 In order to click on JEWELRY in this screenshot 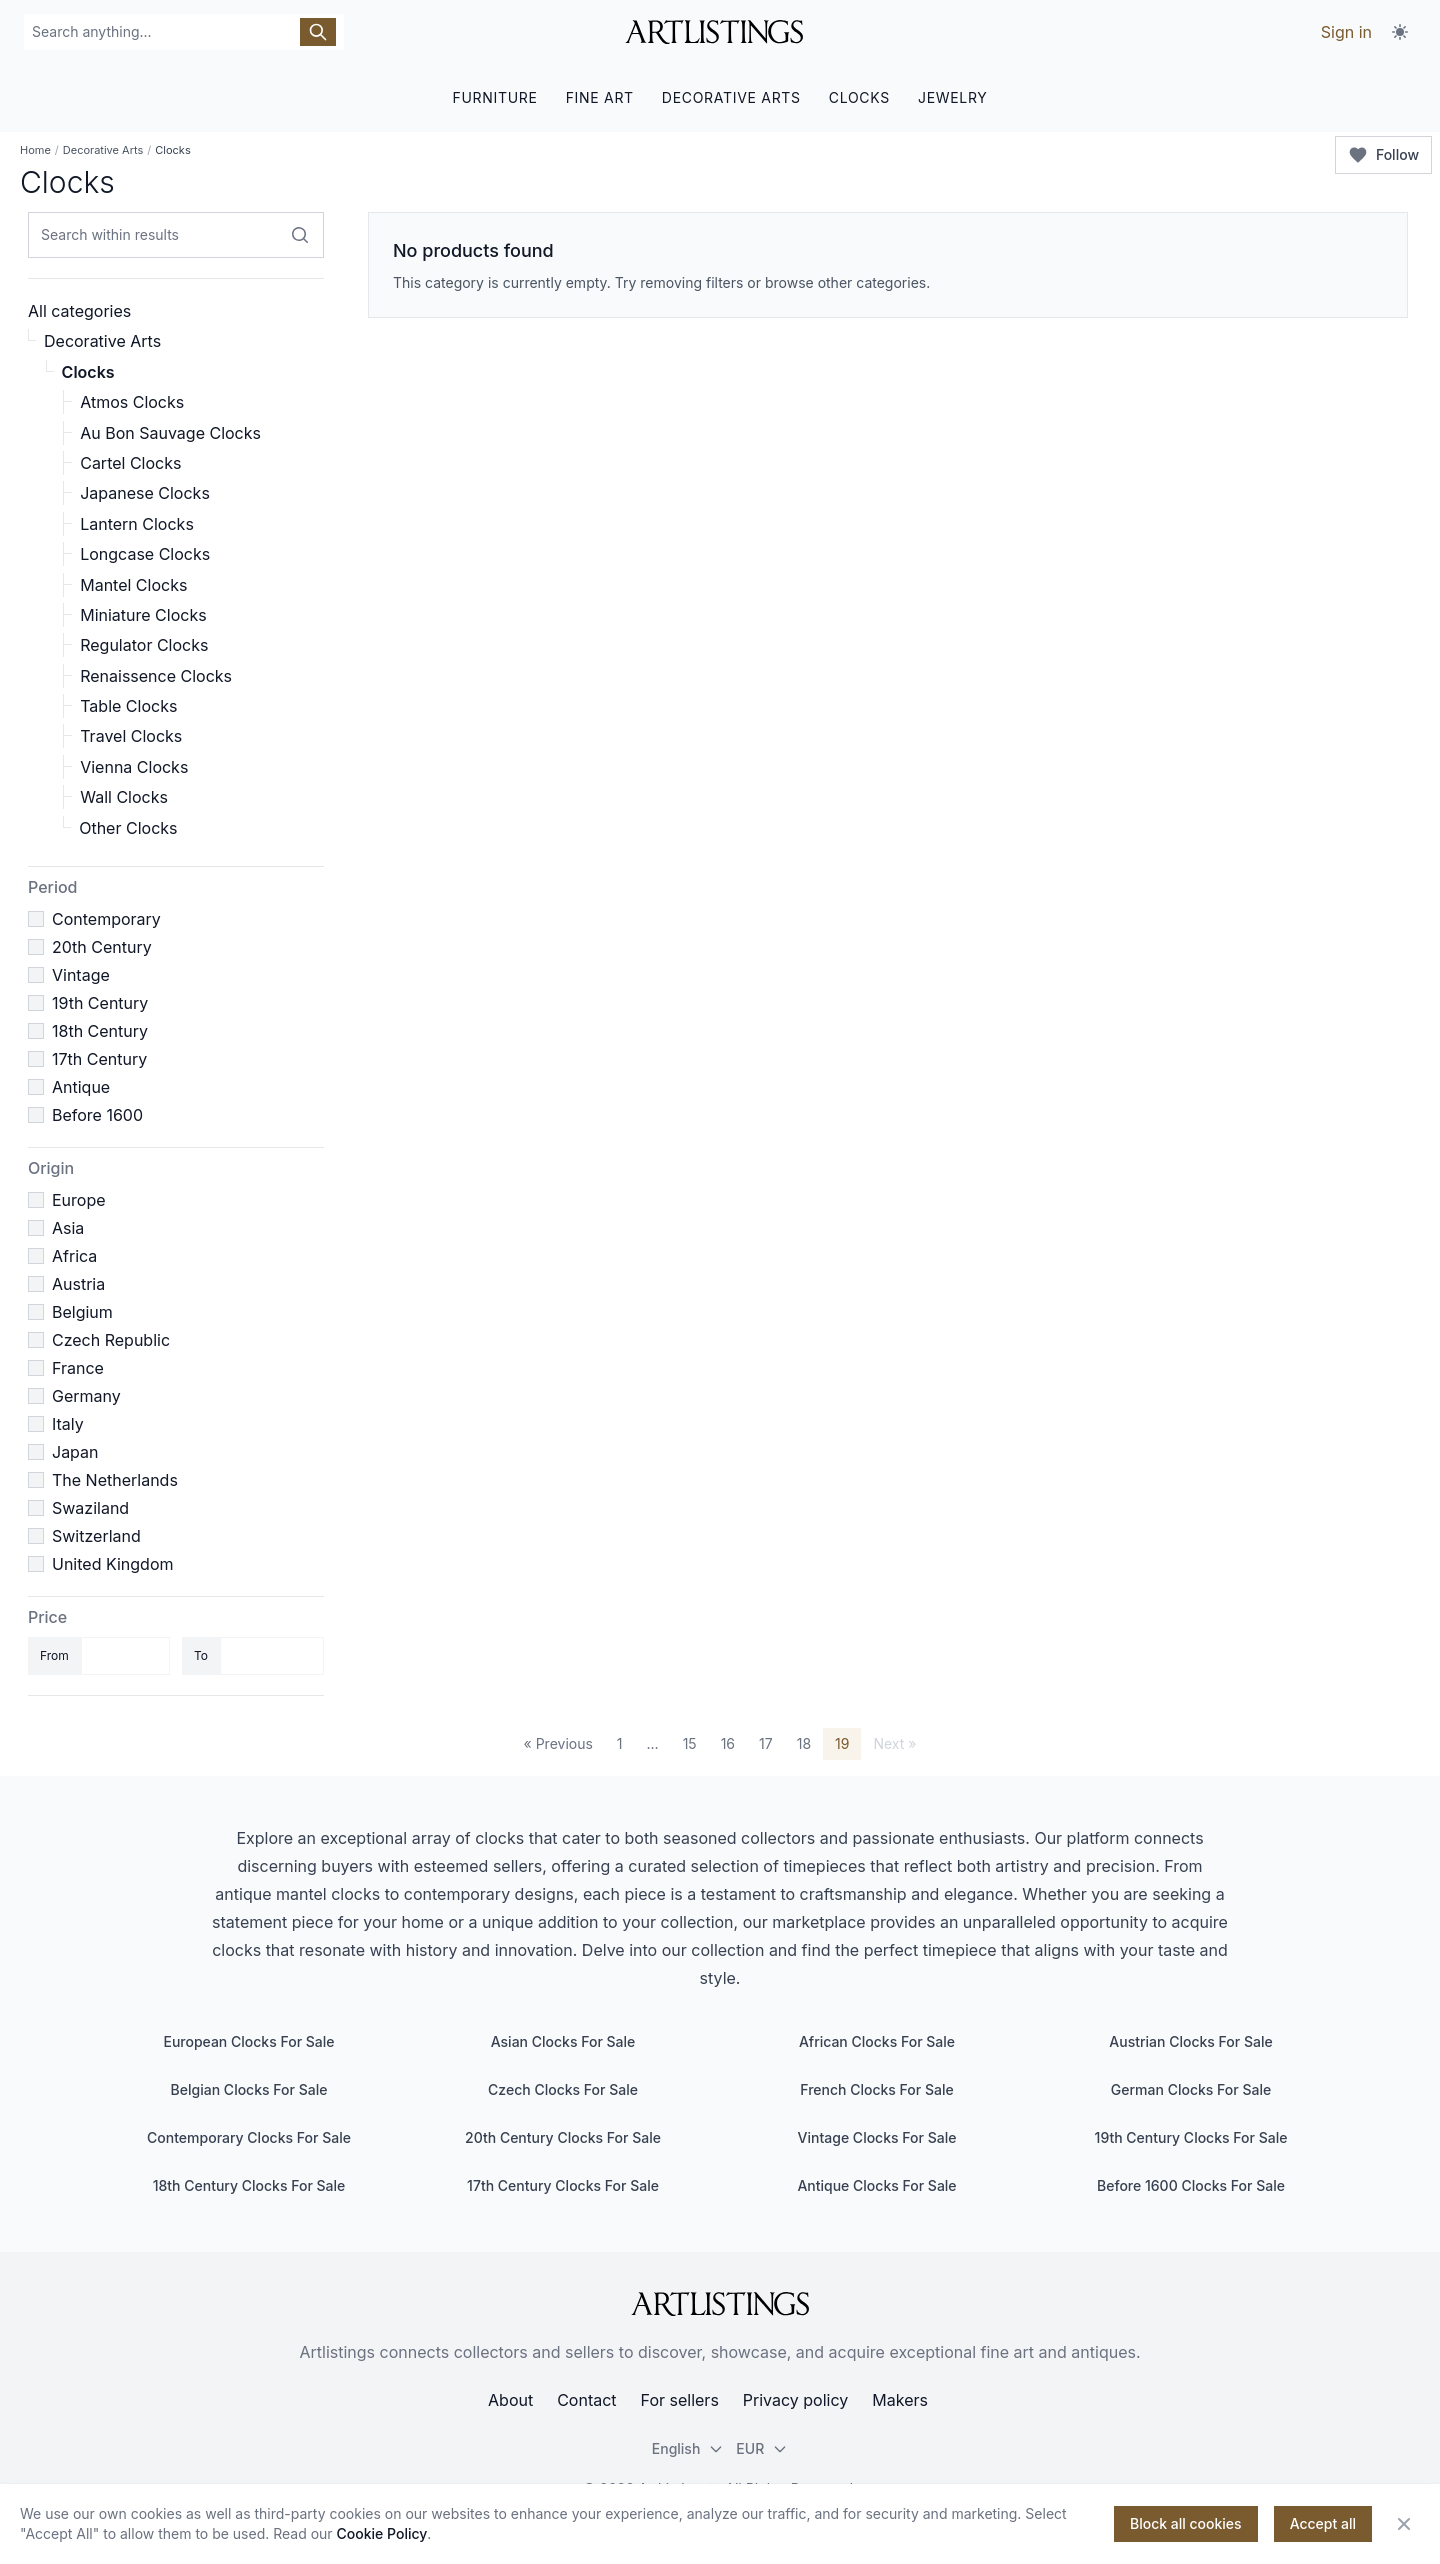, I will do `click(953, 97)`.